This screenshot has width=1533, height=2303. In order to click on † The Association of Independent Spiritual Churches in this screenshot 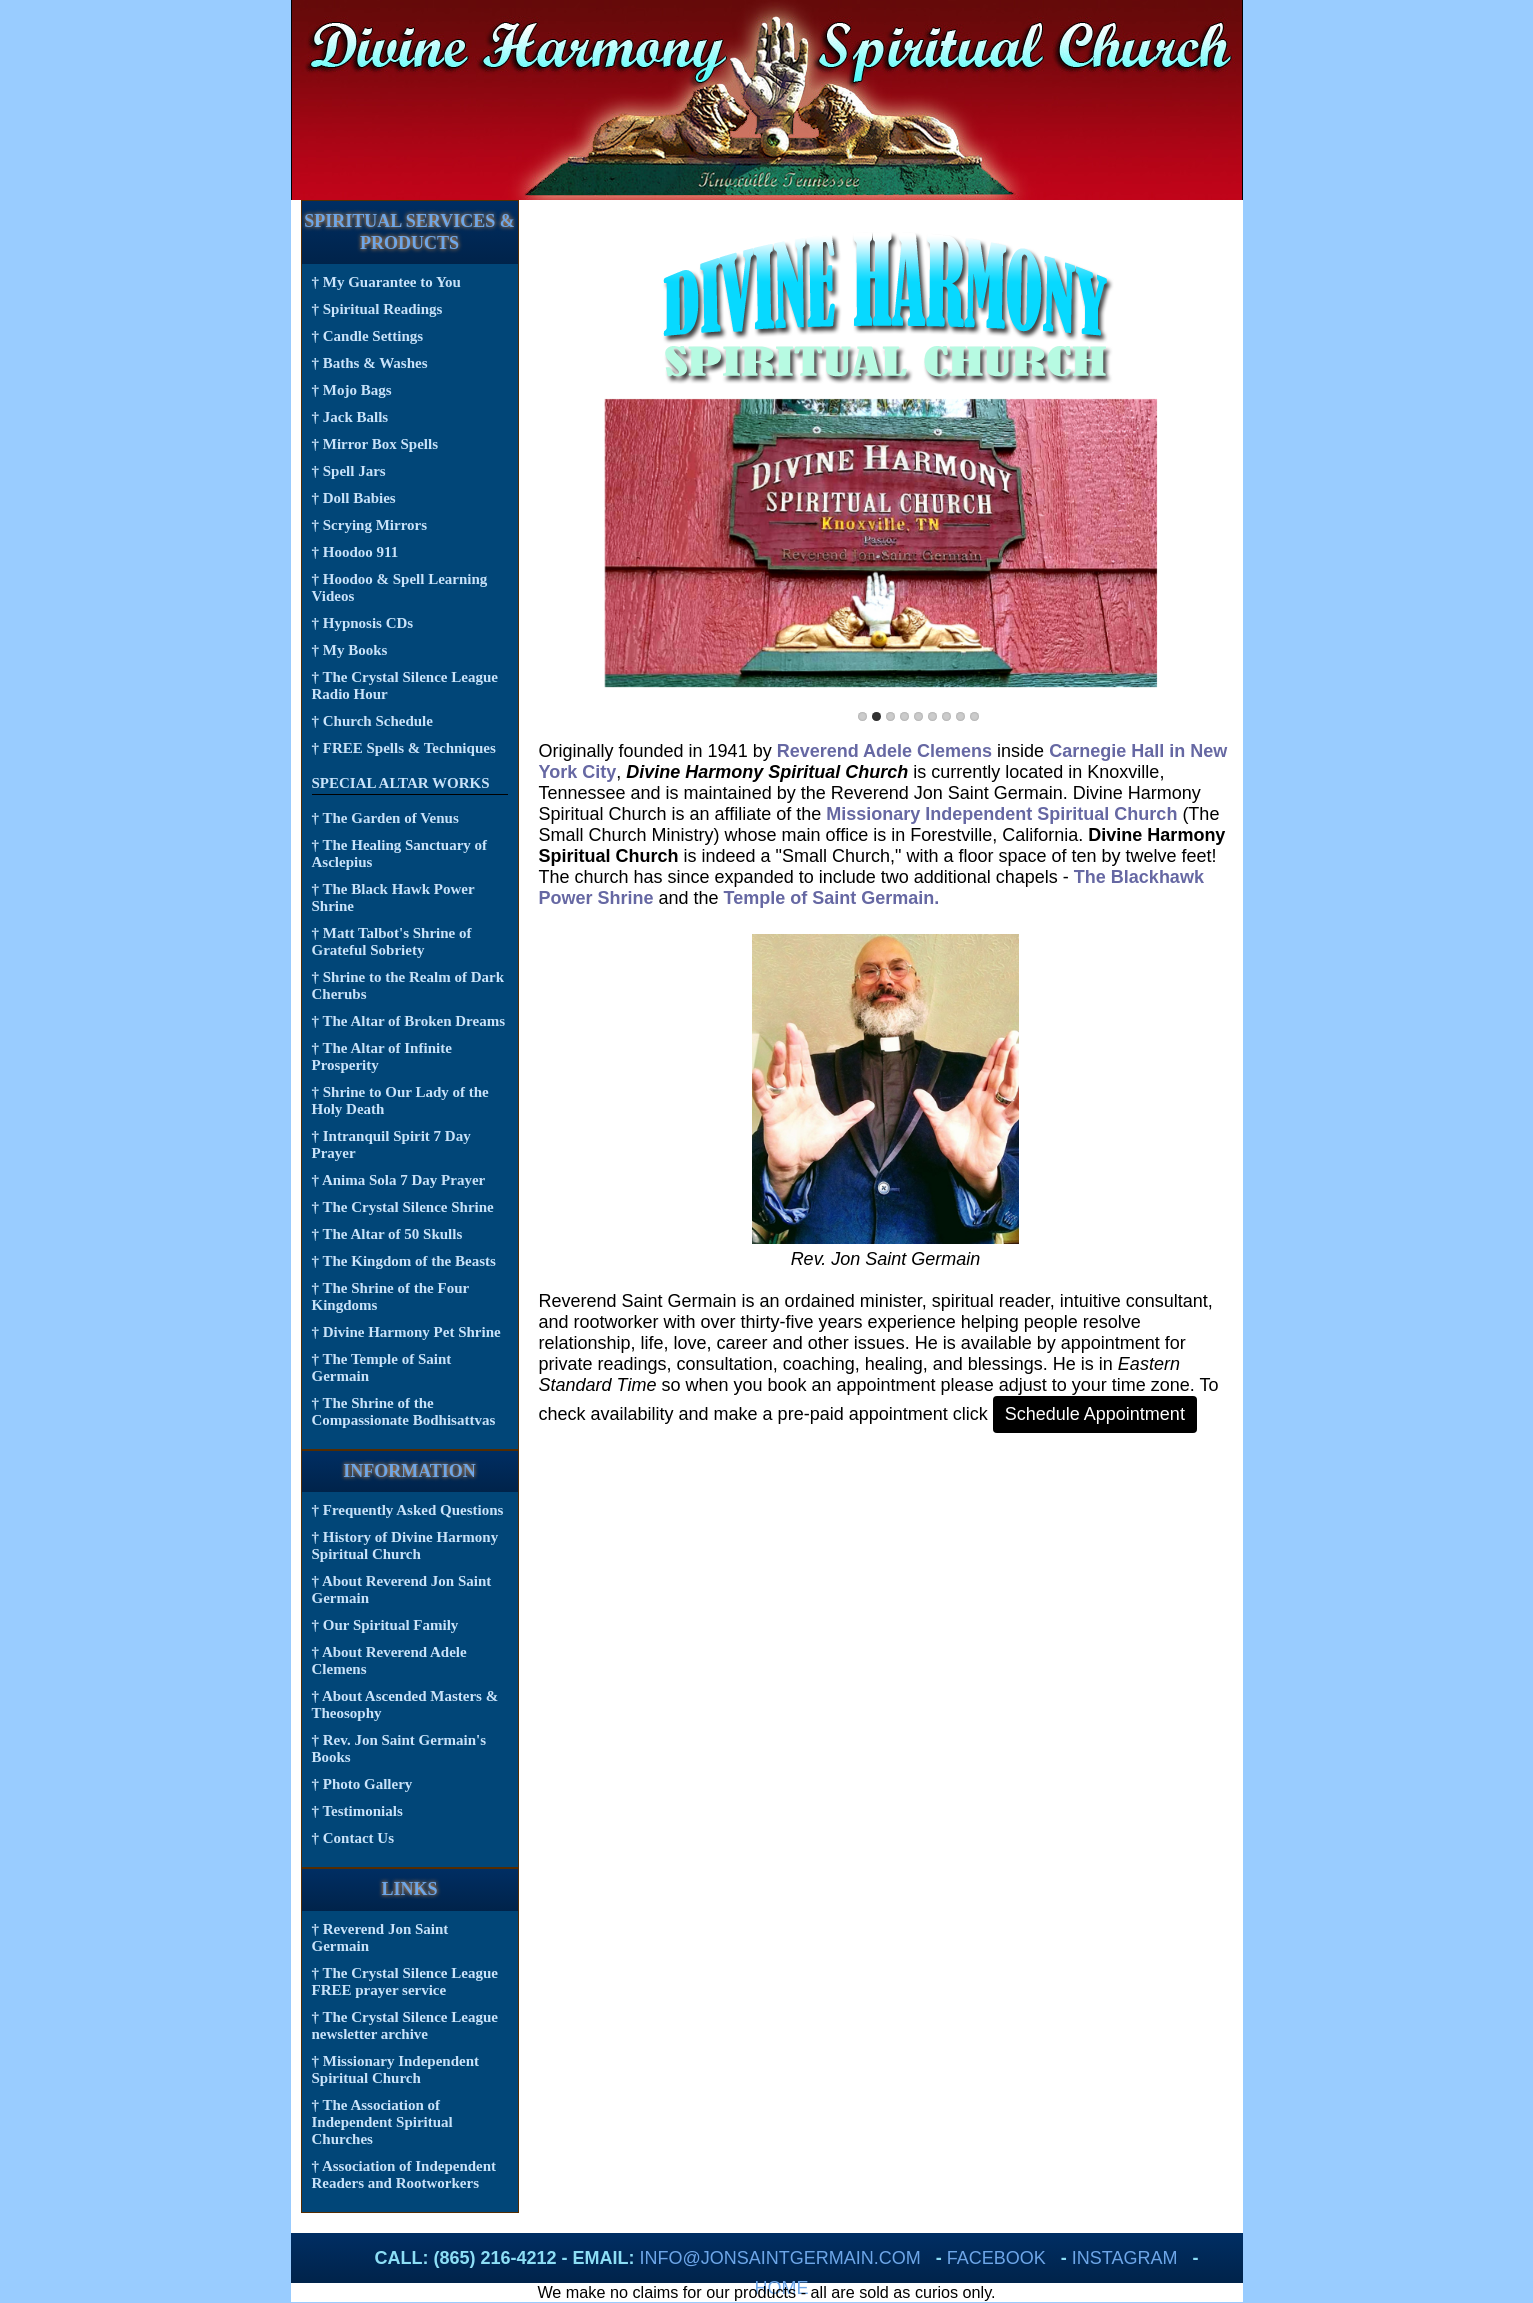, I will do `click(382, 2122)`.